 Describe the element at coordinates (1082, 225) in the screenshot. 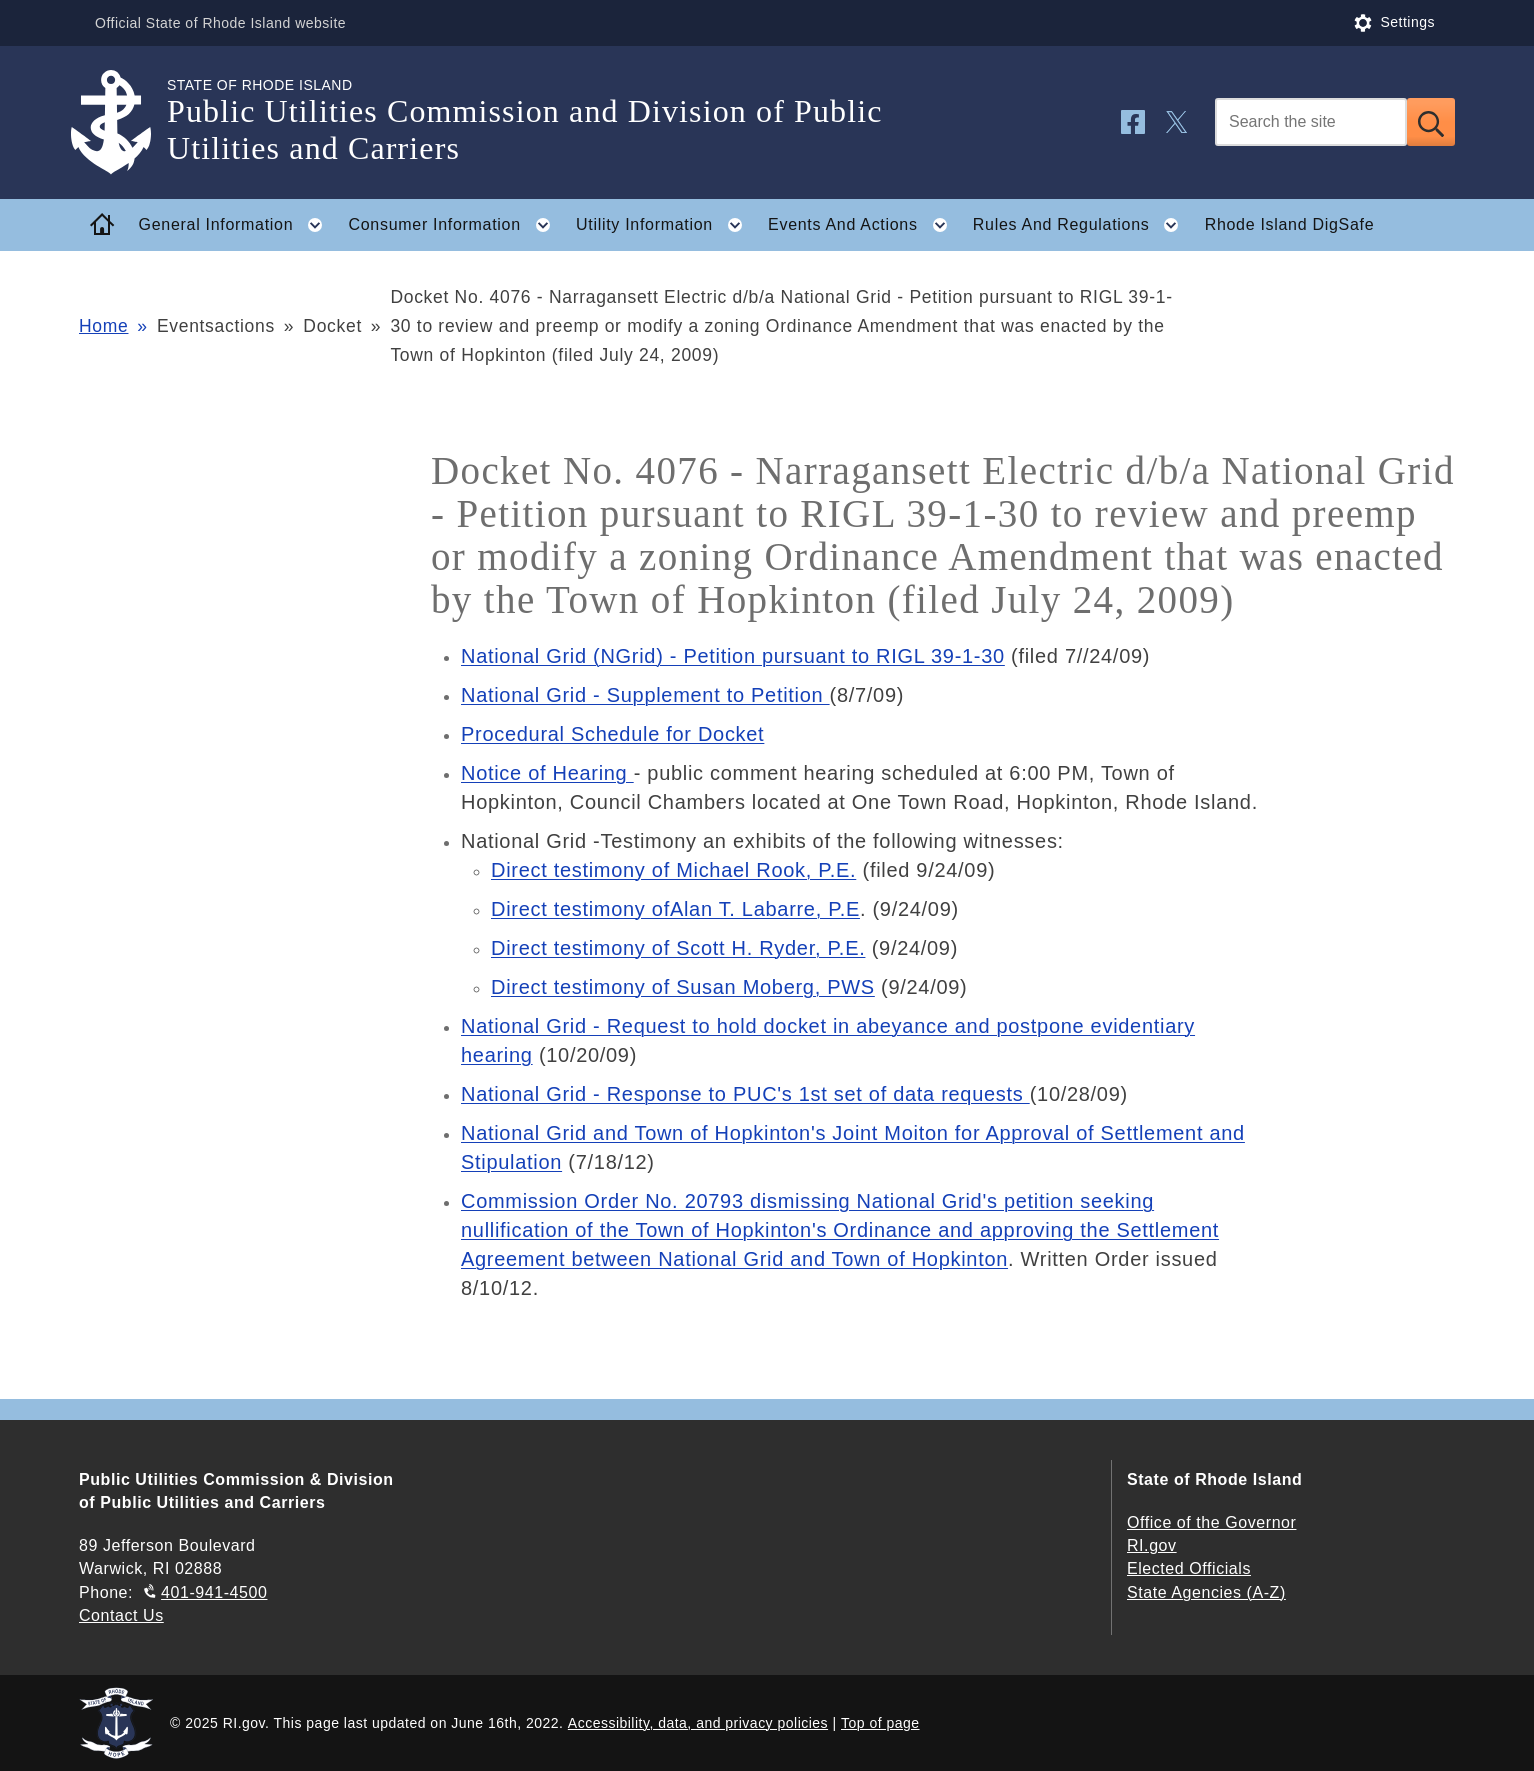

I see `Rules And Regulations [button]` at that location.